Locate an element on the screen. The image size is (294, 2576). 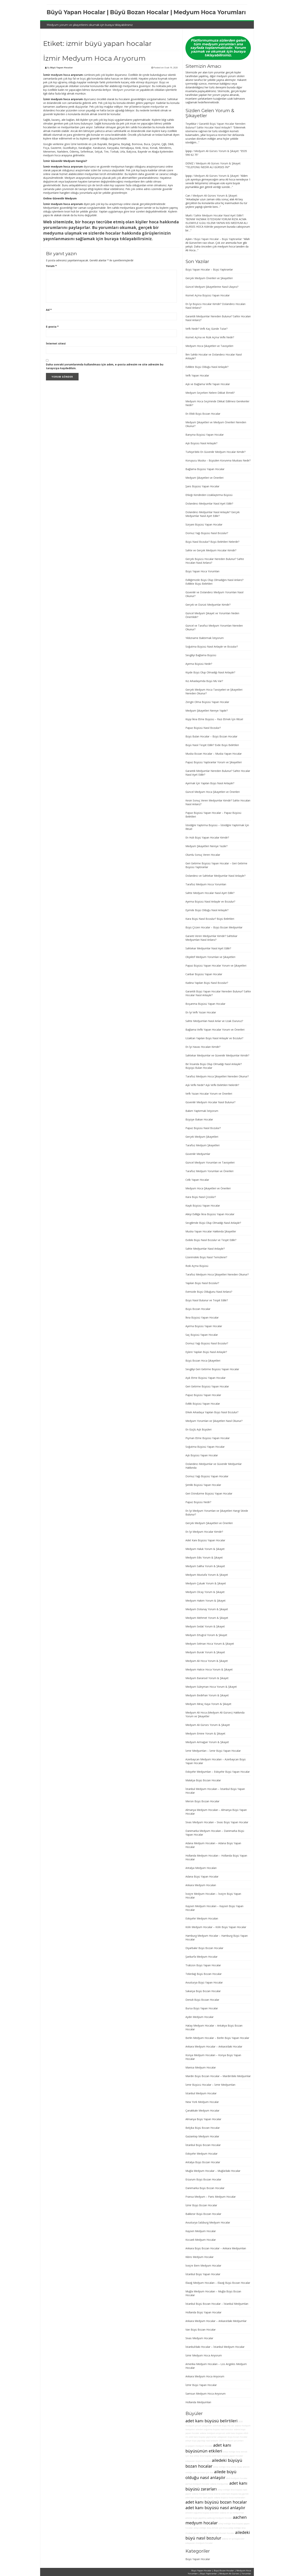
Garanti Veren Medyumlar Kimdir? Sahtekar Medyumları Nasıl Anlarız? is located at coordinates (211, 937).